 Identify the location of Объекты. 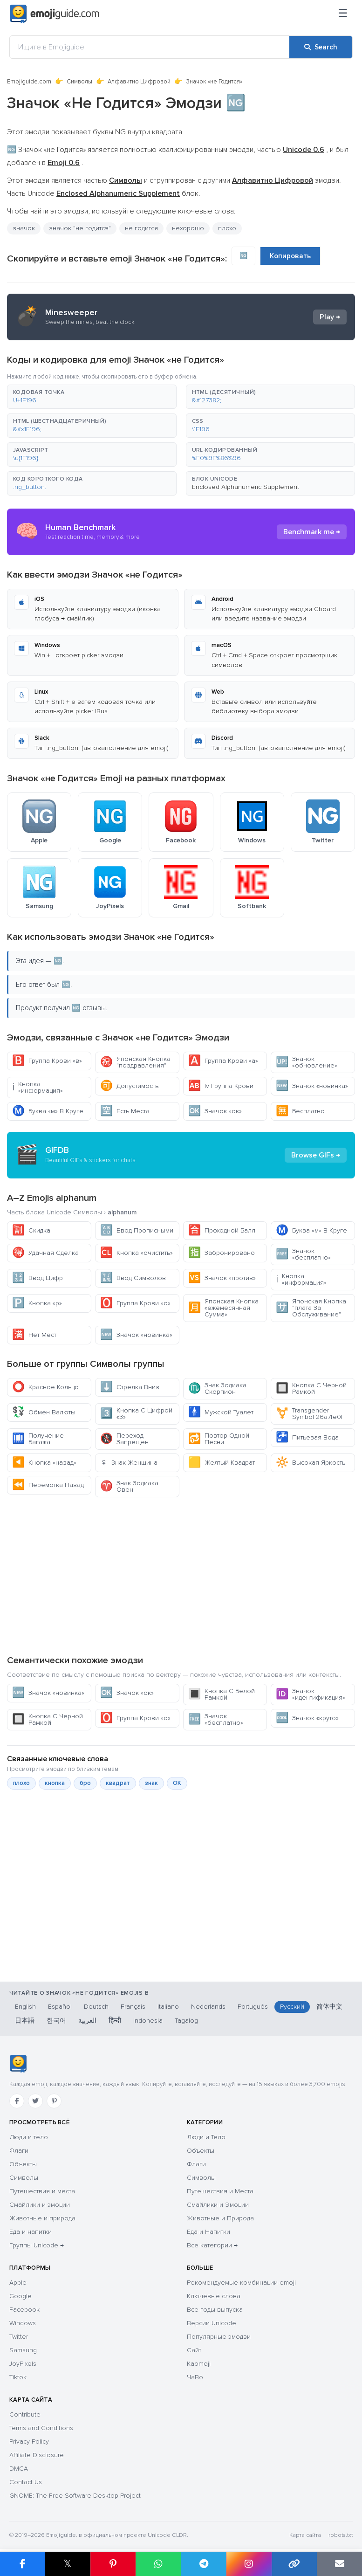
(23, 2164).